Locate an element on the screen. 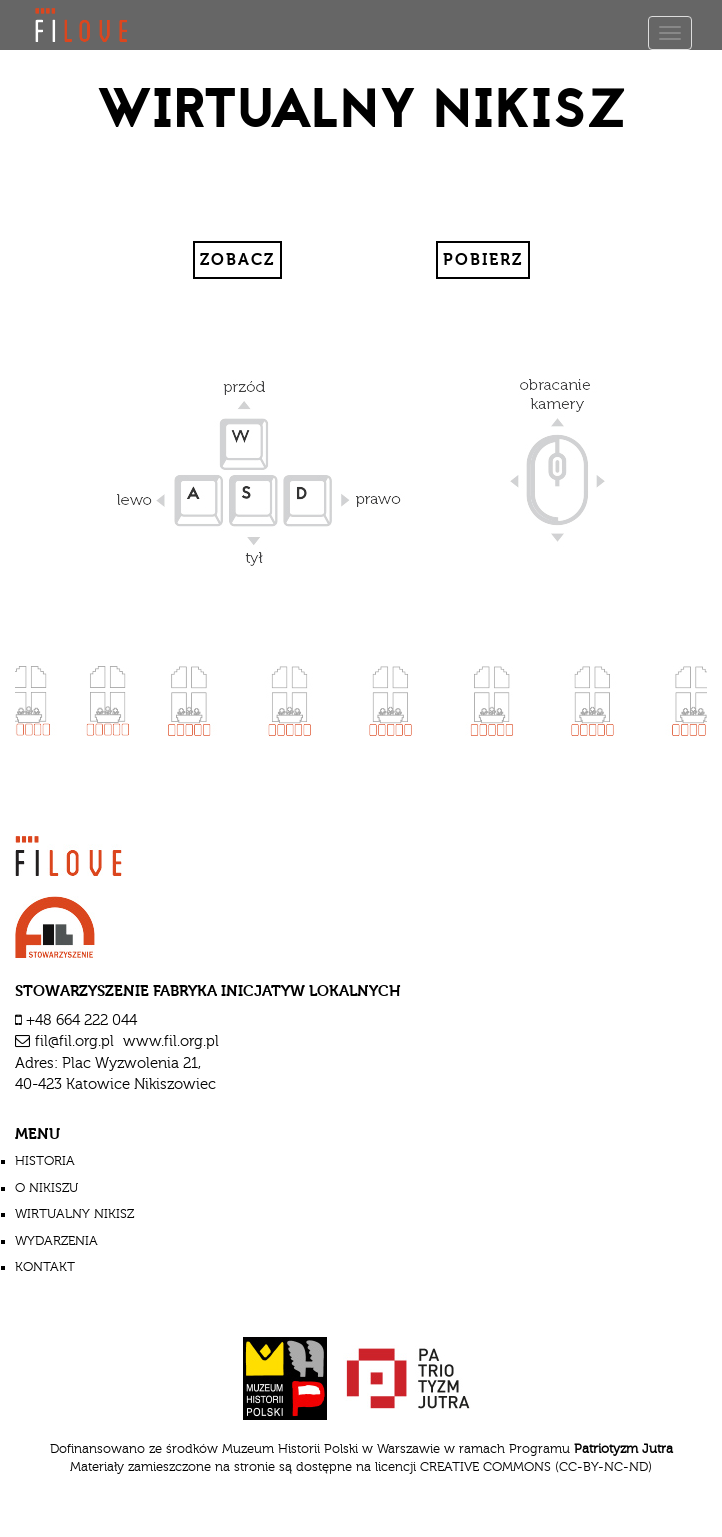 Image resolution: width=722 pixels, height=1537 pixels. www.fil.org.pl is located at coordinates (171, 1041).